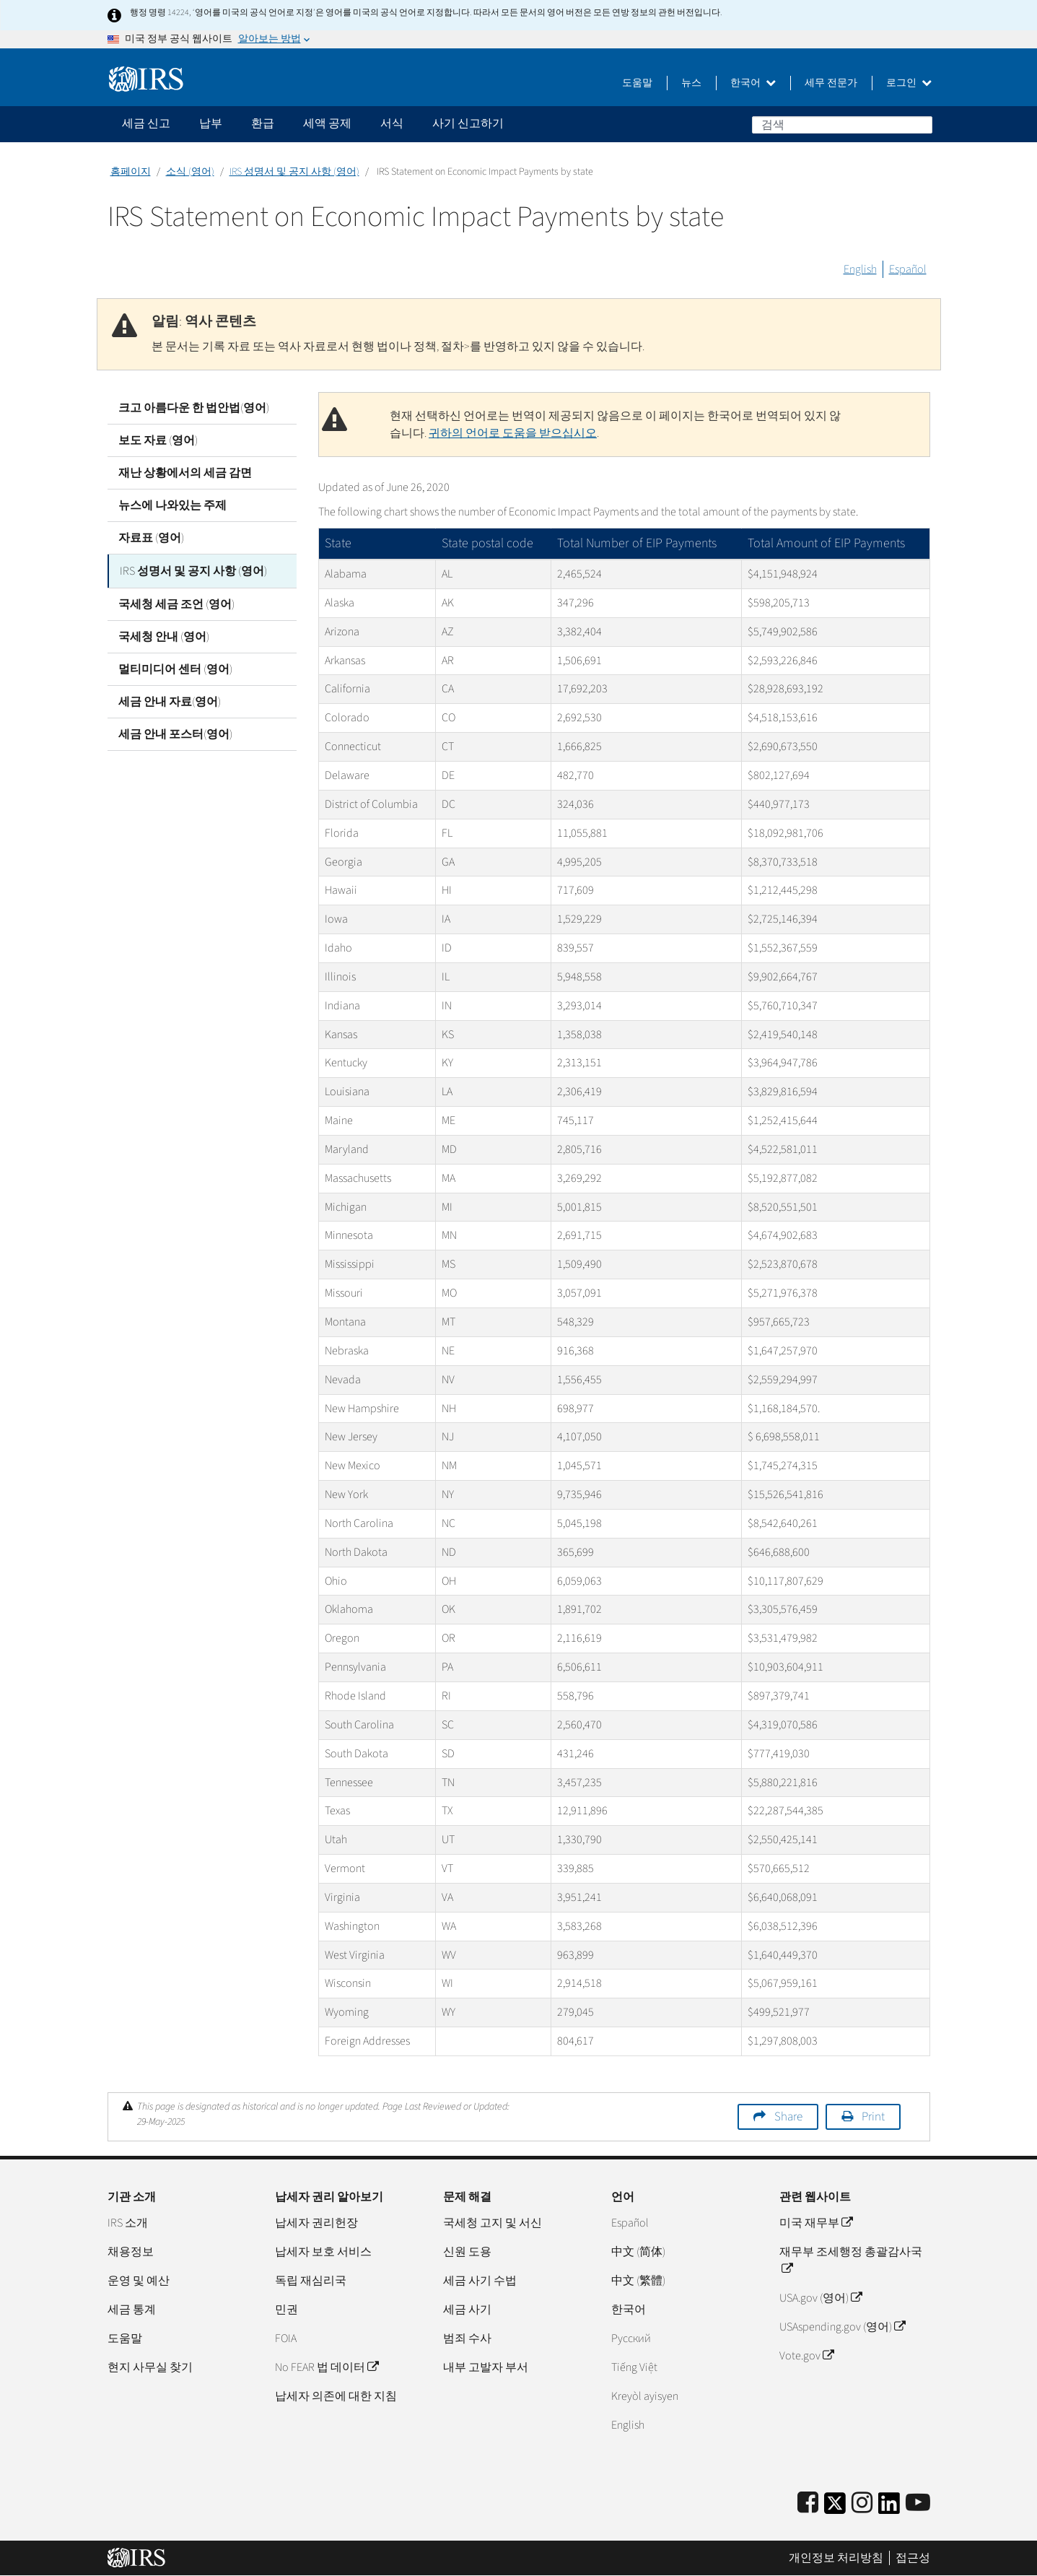  I want to click on 자료표 (영어), so click(151, 538).